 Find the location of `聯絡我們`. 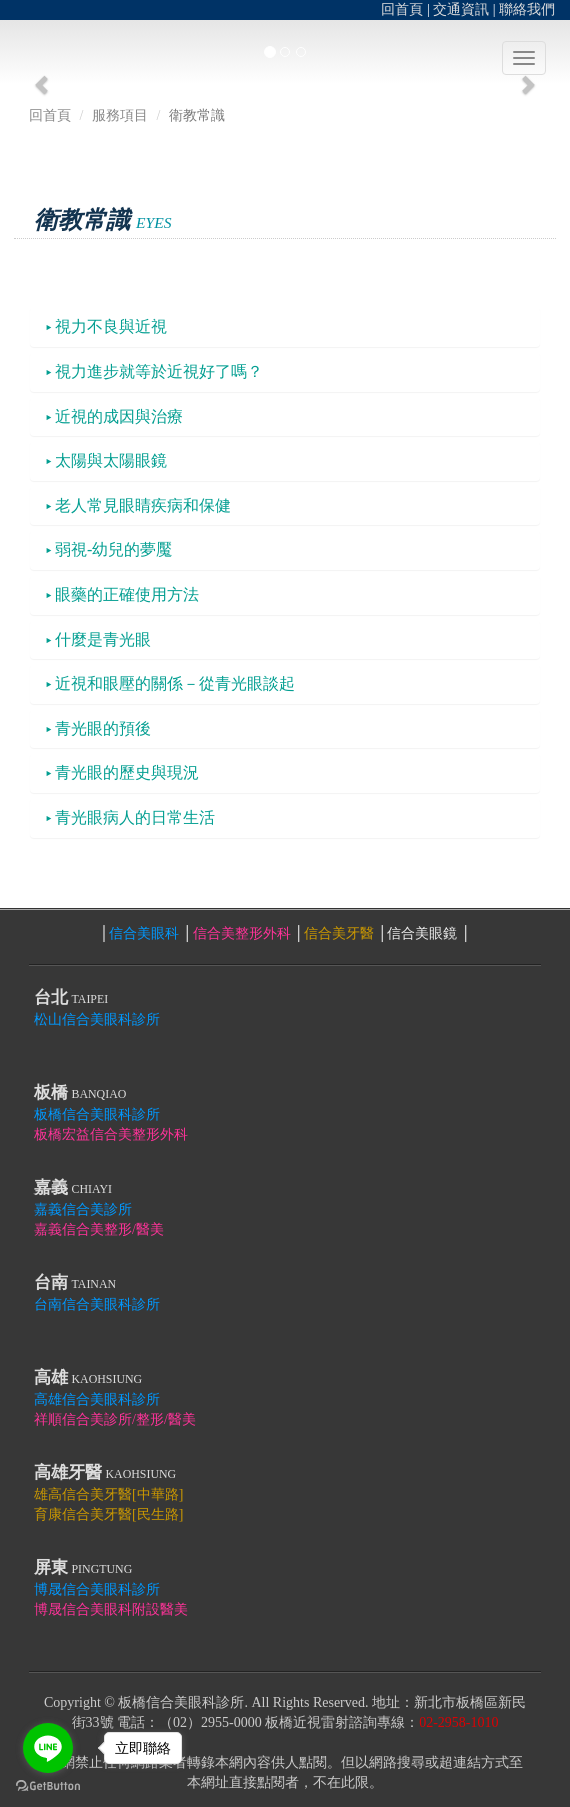

聯絡我們 is located at coordinates (527, 9).